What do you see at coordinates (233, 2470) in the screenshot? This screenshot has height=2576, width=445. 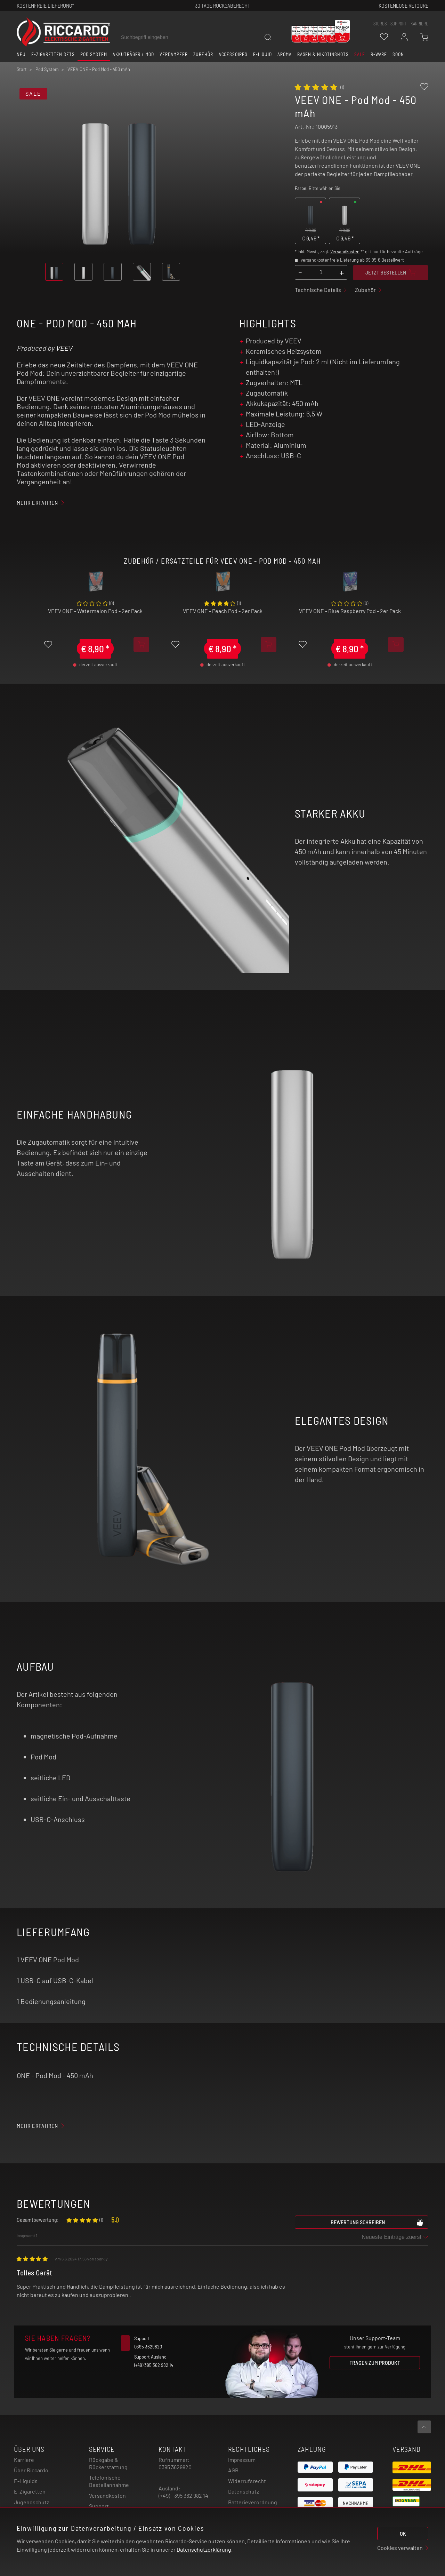 I see `AGB` at bounding box center [233, 2470].